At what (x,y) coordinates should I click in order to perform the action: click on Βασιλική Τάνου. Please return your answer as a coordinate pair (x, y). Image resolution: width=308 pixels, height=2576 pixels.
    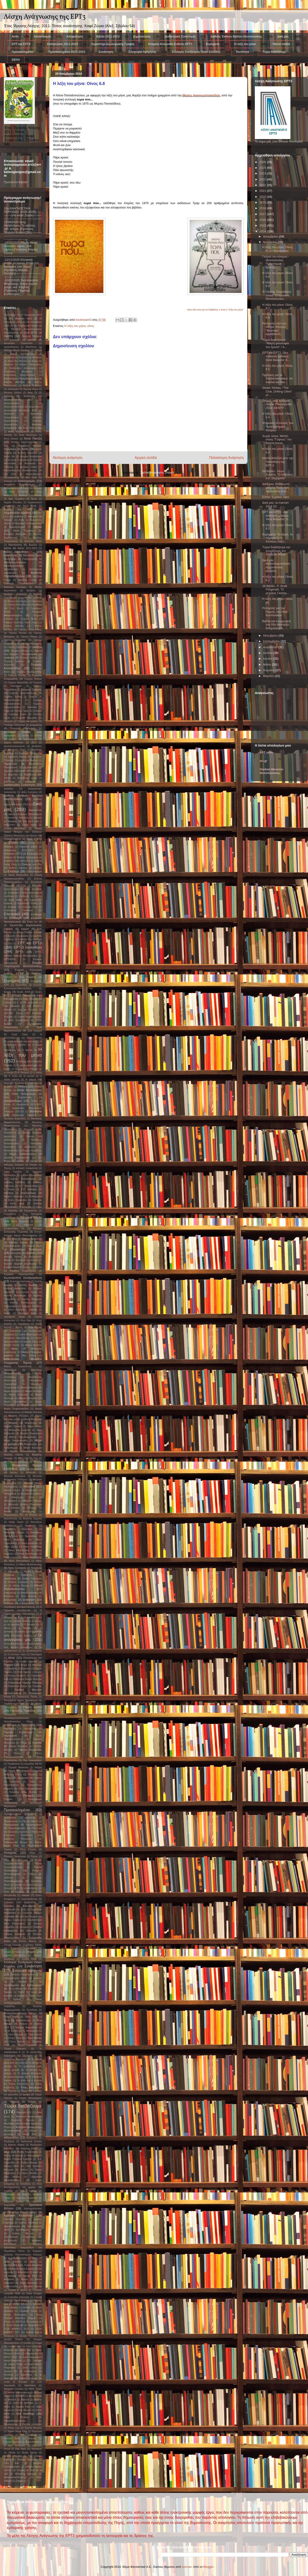
    Looking at the image, I should click on (33, 541).